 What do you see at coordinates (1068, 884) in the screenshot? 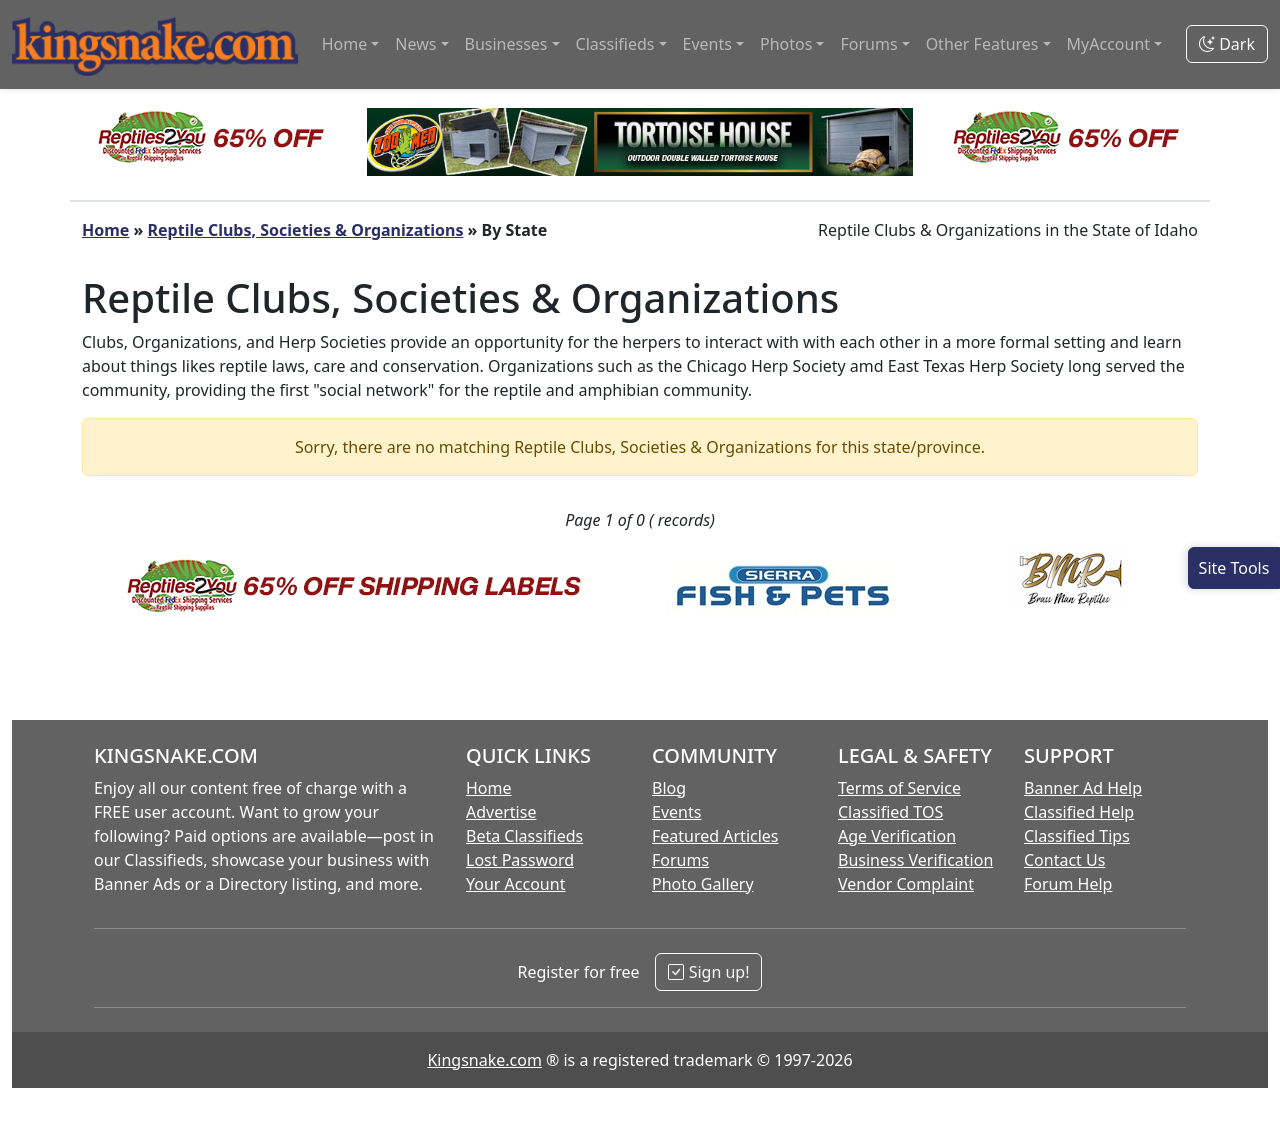
I see `Forum Help` at bounding box center [1068, 884].